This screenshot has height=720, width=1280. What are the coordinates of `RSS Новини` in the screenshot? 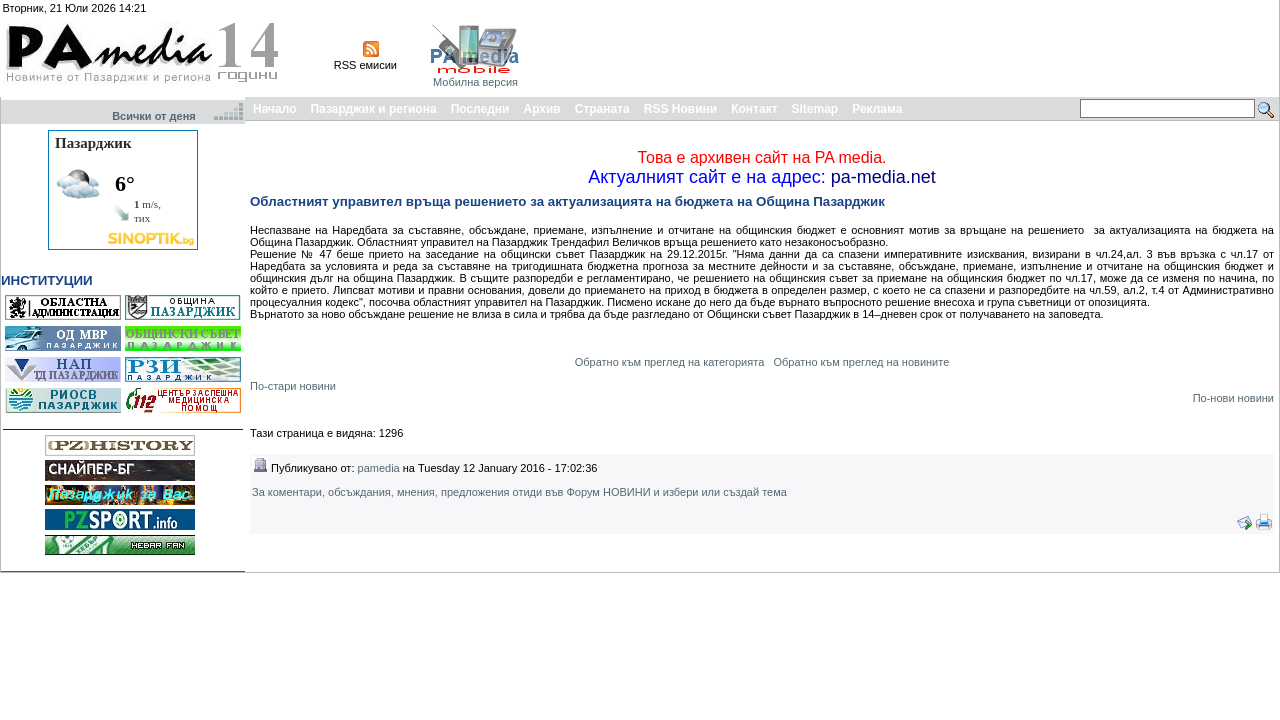 It's located at (680, 109).